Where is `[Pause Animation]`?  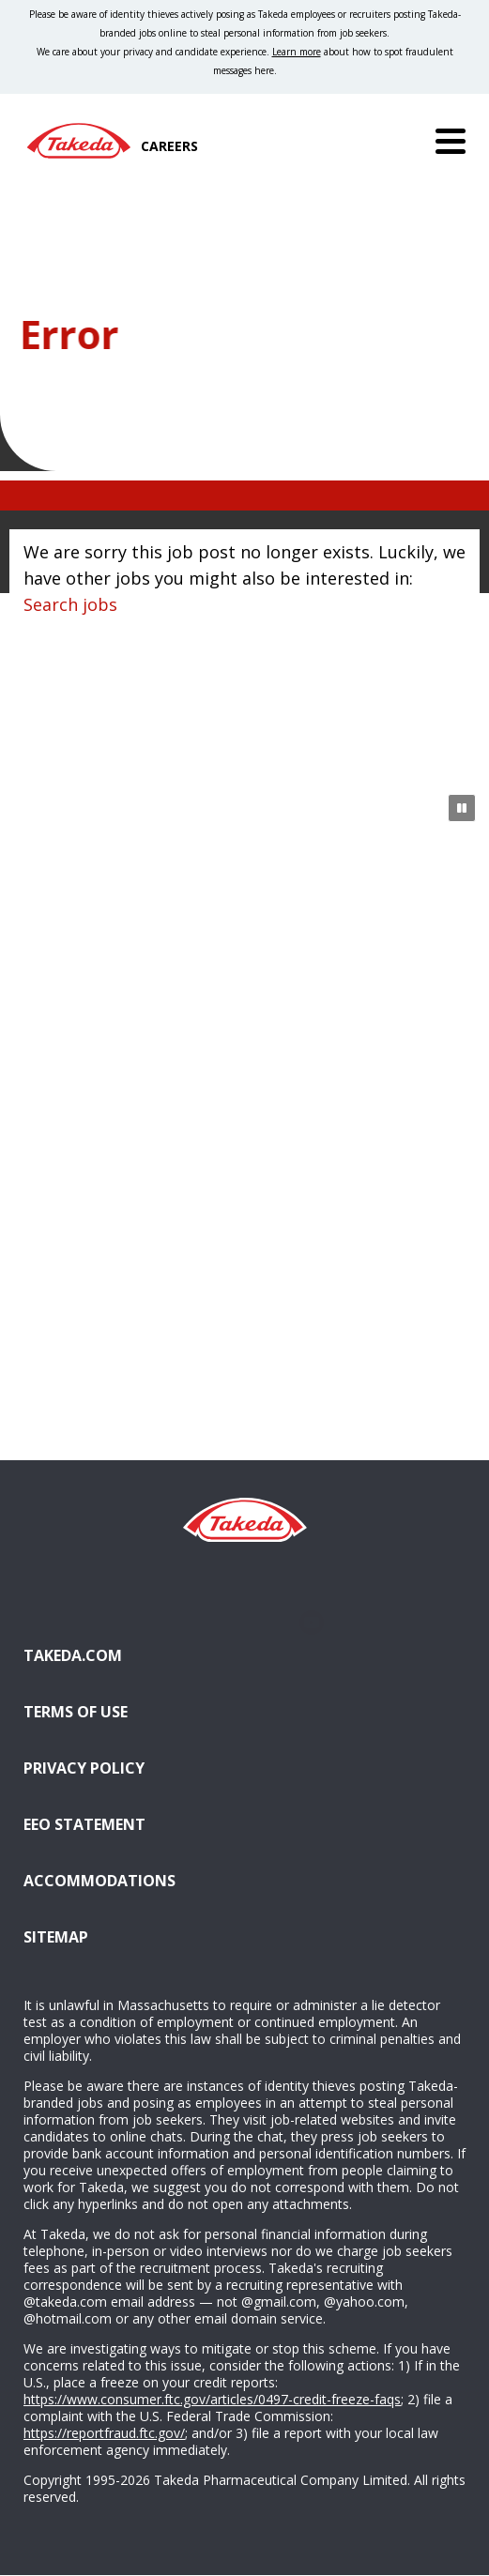 [Pause Animation] is located at coordinates (462, 808).